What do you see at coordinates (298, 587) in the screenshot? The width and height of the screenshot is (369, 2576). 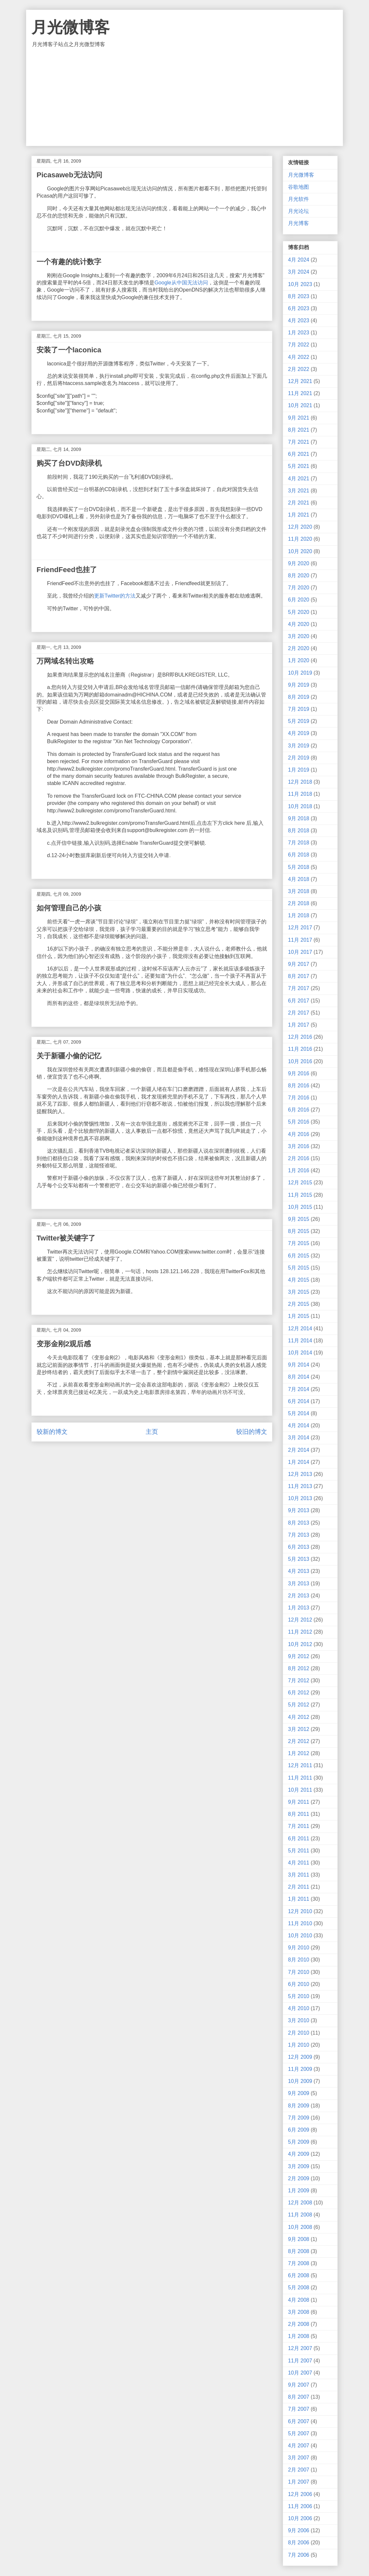 I see `7月 2020` at bounding box center [298, 587].